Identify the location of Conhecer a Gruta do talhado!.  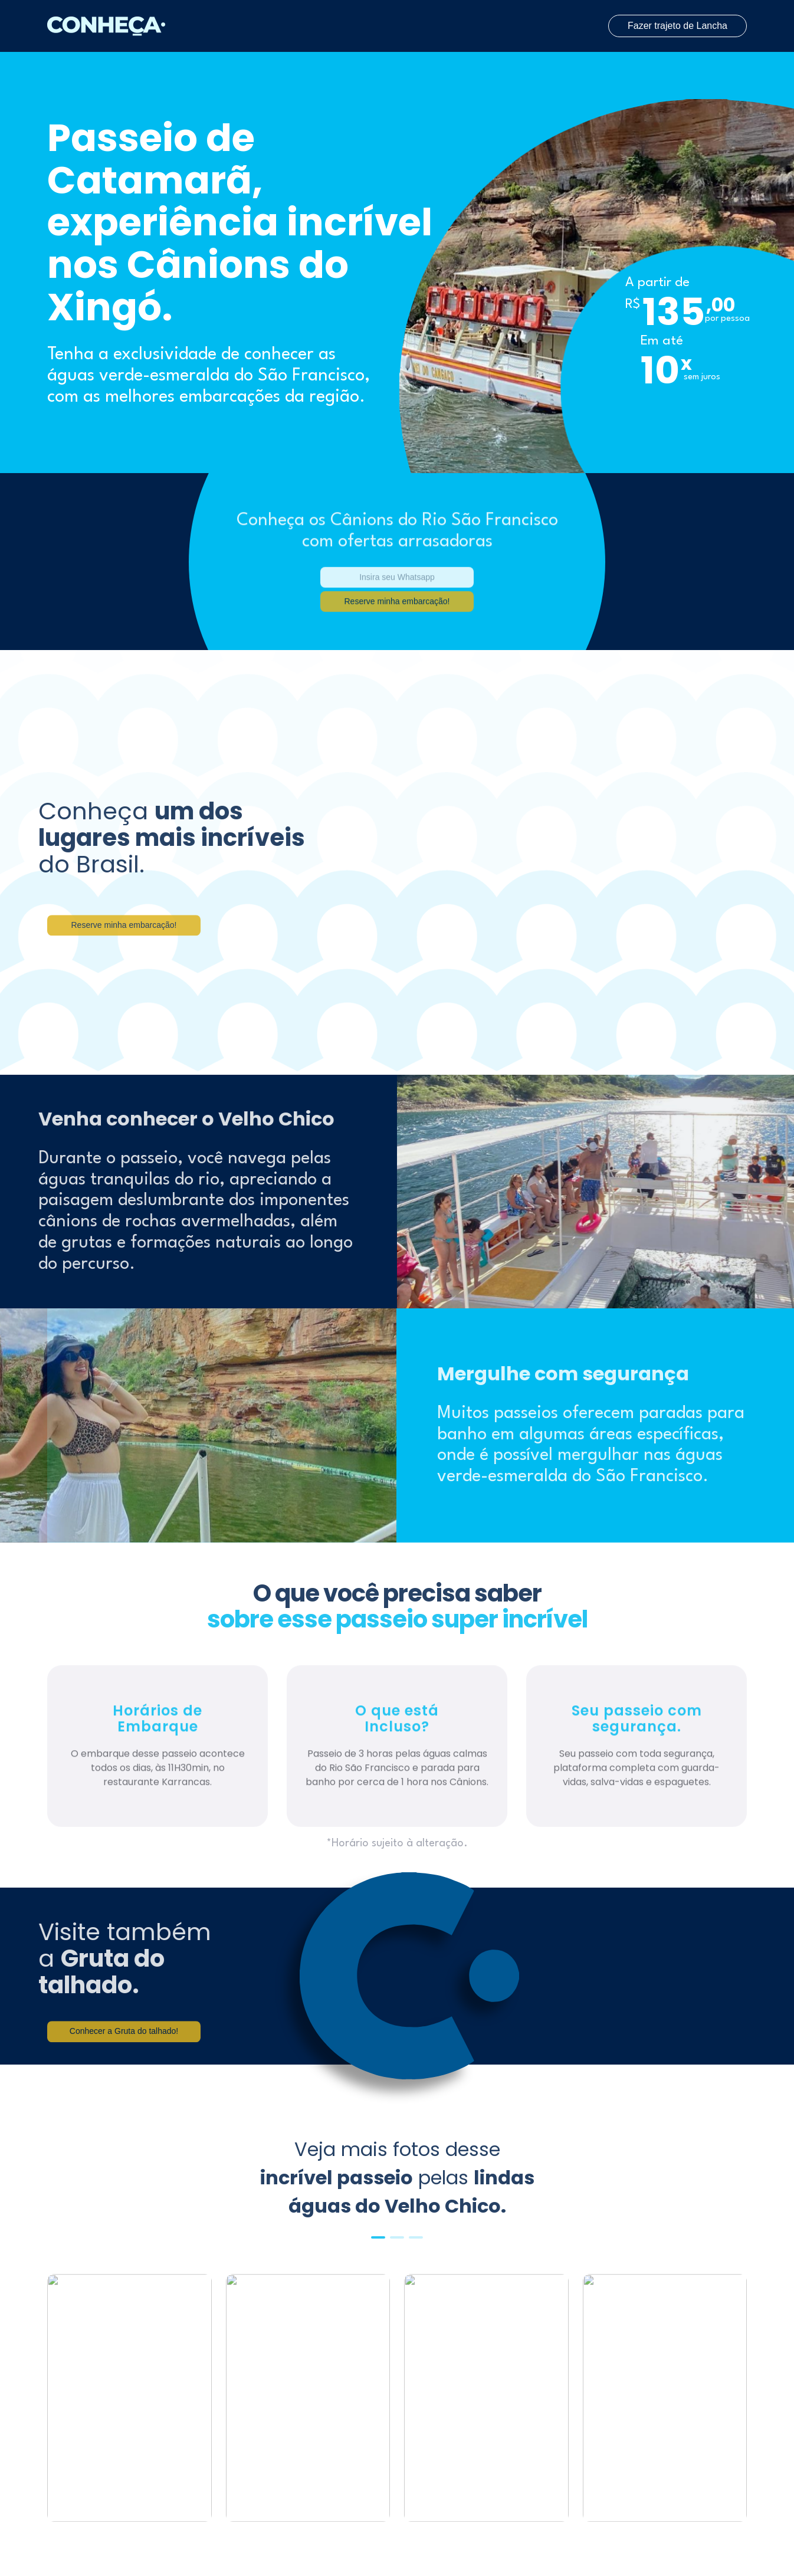
(124, 2049).